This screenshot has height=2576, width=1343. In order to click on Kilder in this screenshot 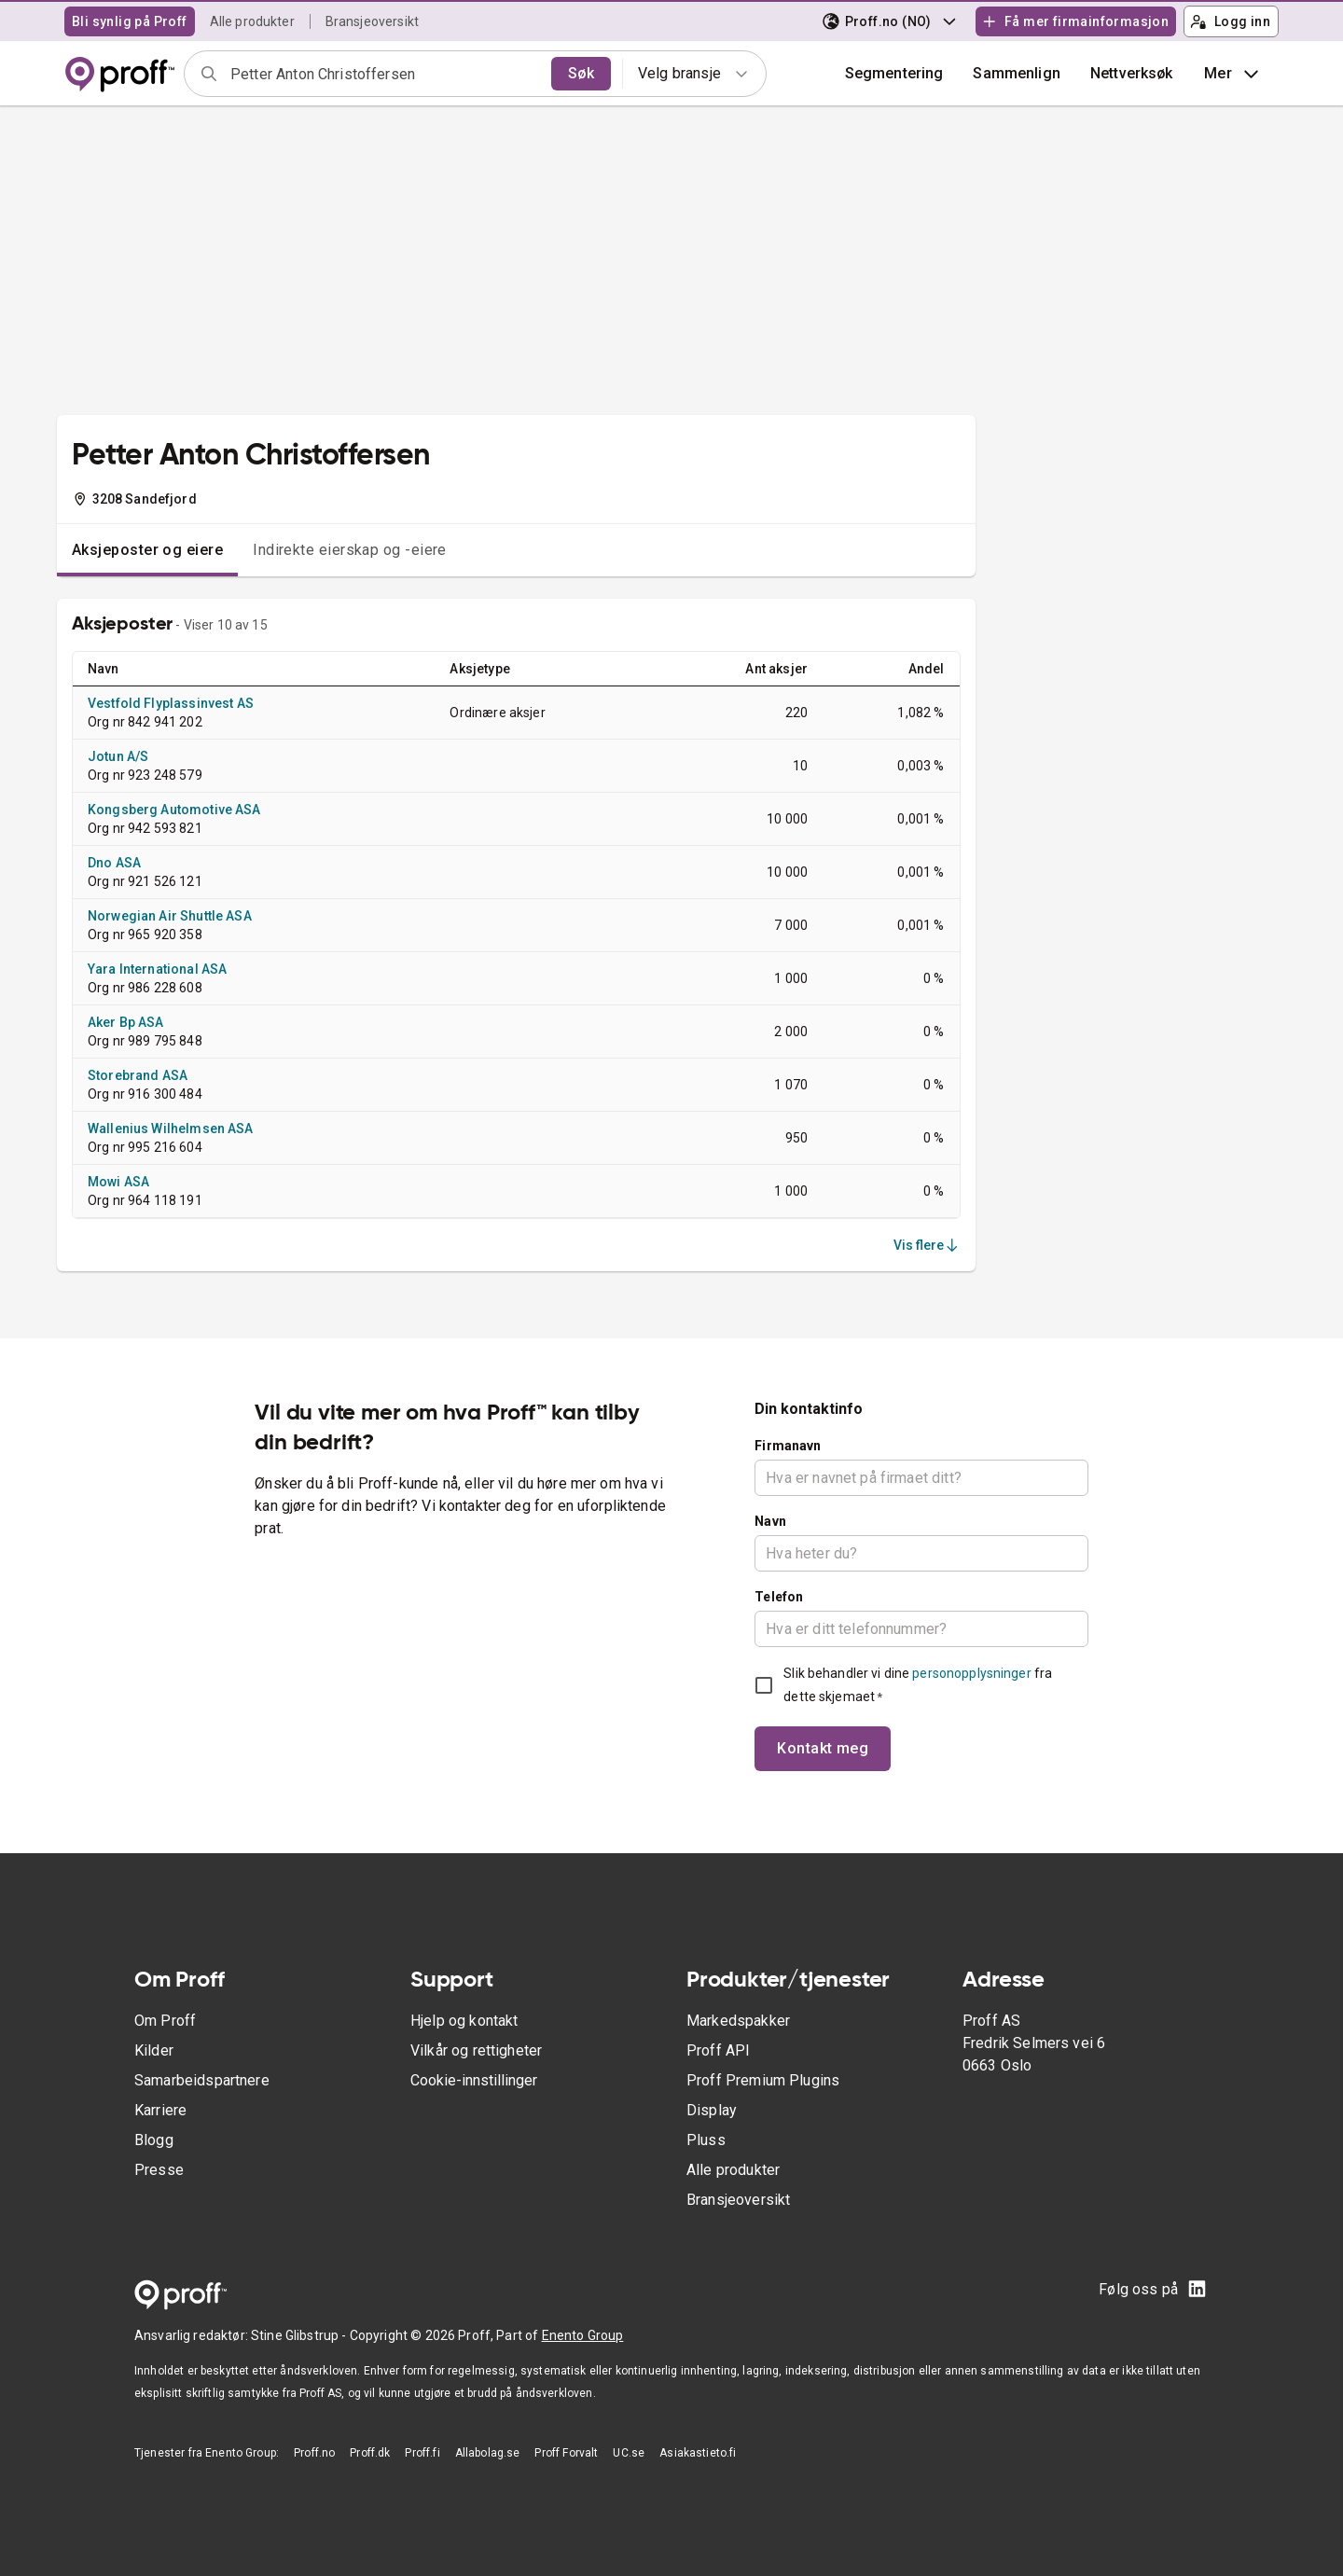, I will do `click(153, 2050)`.